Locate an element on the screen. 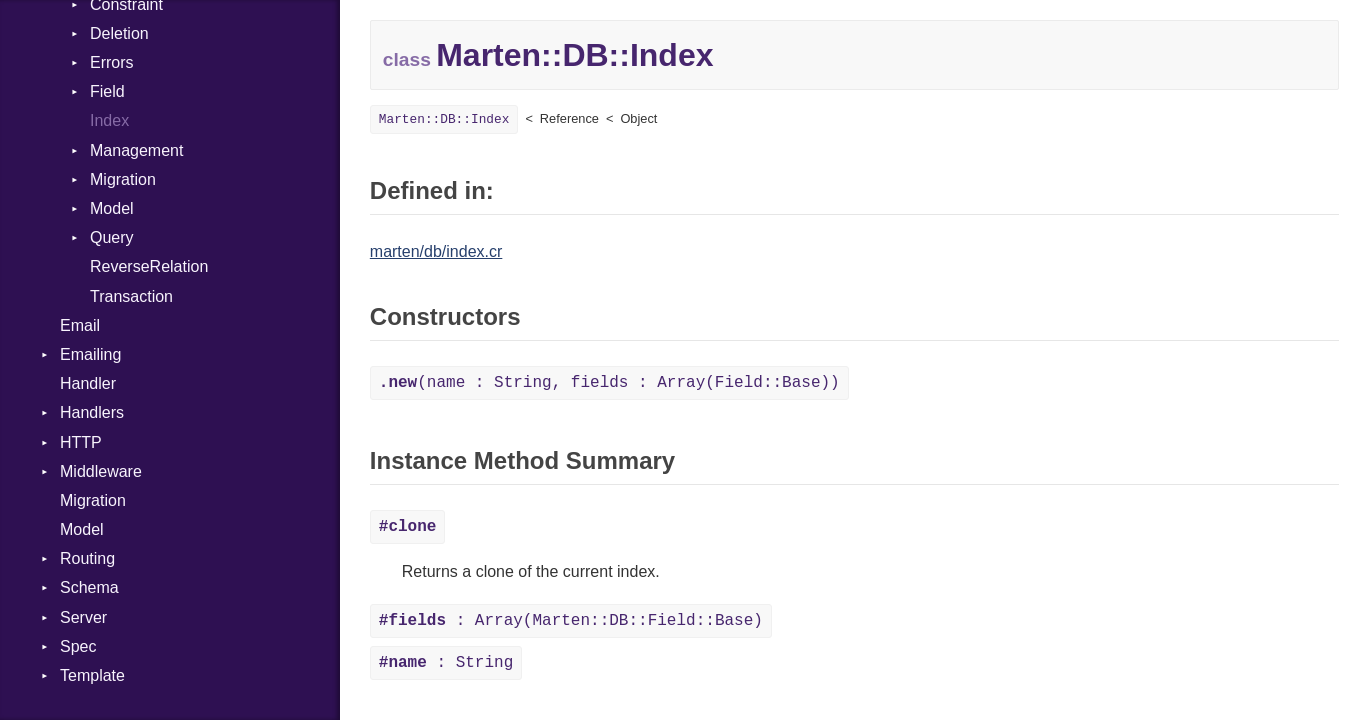 Image resolution: width=1369 pixels, height=720 pixels. Migration is located at coordinates (123, 179).